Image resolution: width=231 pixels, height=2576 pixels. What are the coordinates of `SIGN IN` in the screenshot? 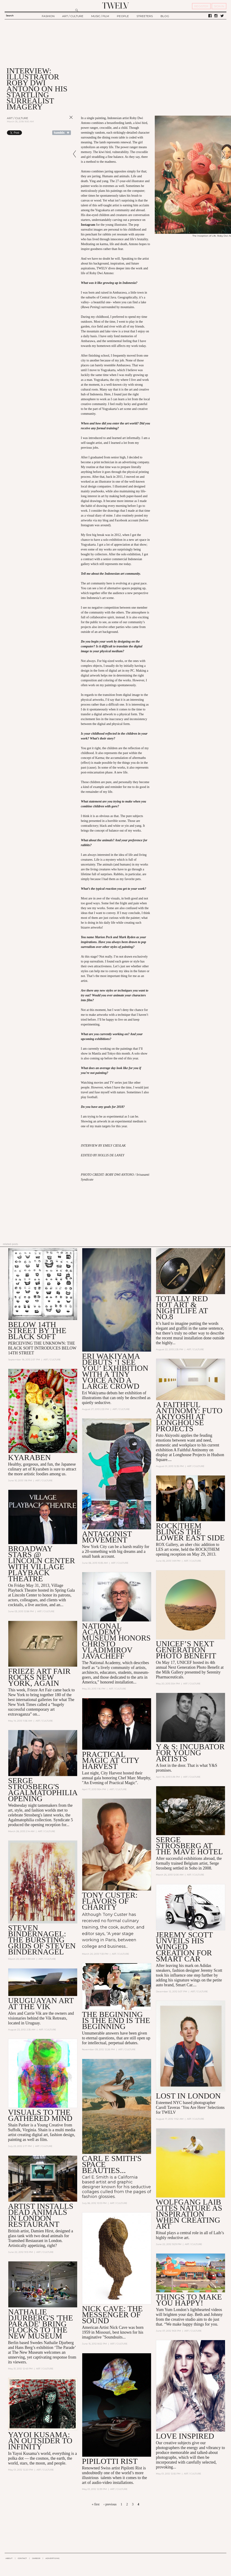 It's located at (219, 6).